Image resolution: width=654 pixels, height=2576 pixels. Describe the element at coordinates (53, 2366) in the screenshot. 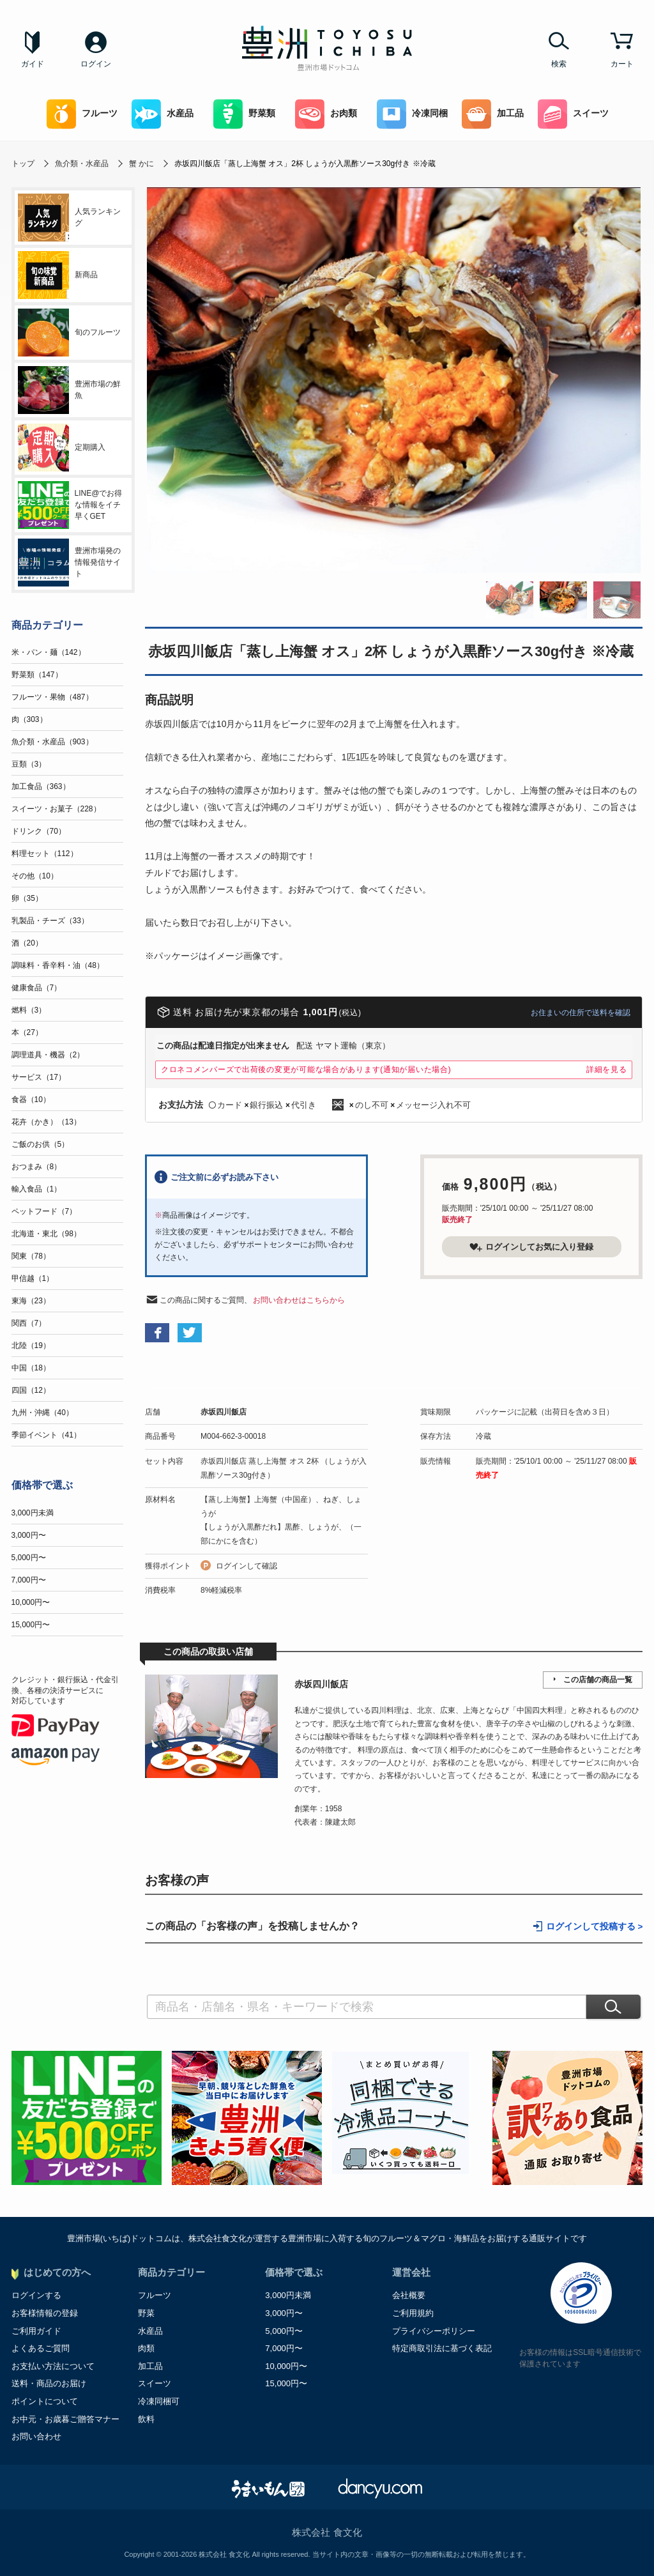

I see `お支払い方法について` at that location.